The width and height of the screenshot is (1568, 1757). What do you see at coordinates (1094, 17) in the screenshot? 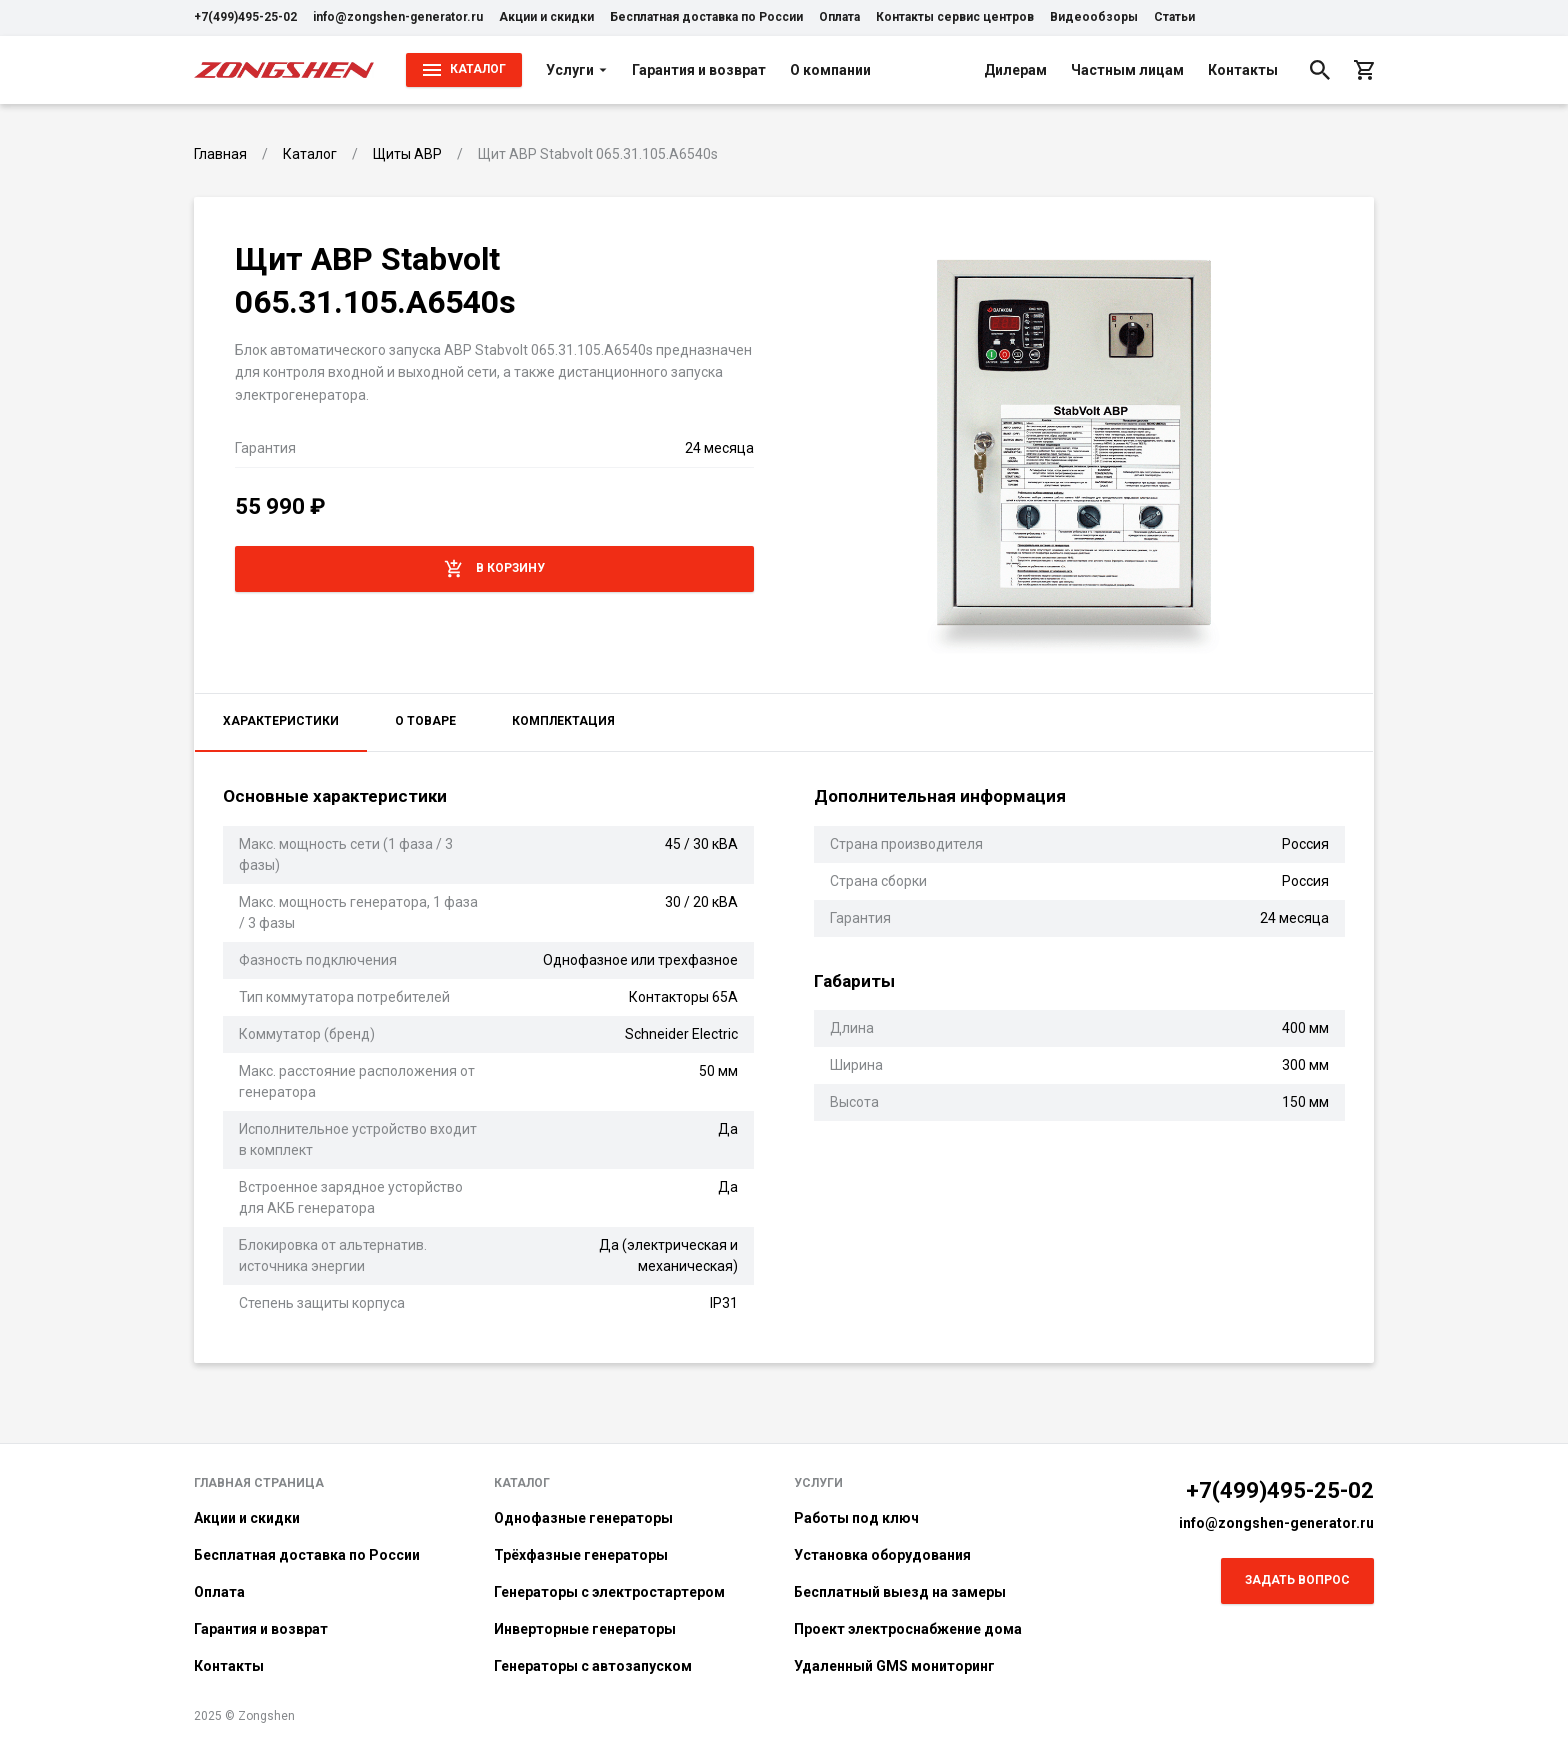
I see `Видеообзоры` at bounding box center [1094, 17].